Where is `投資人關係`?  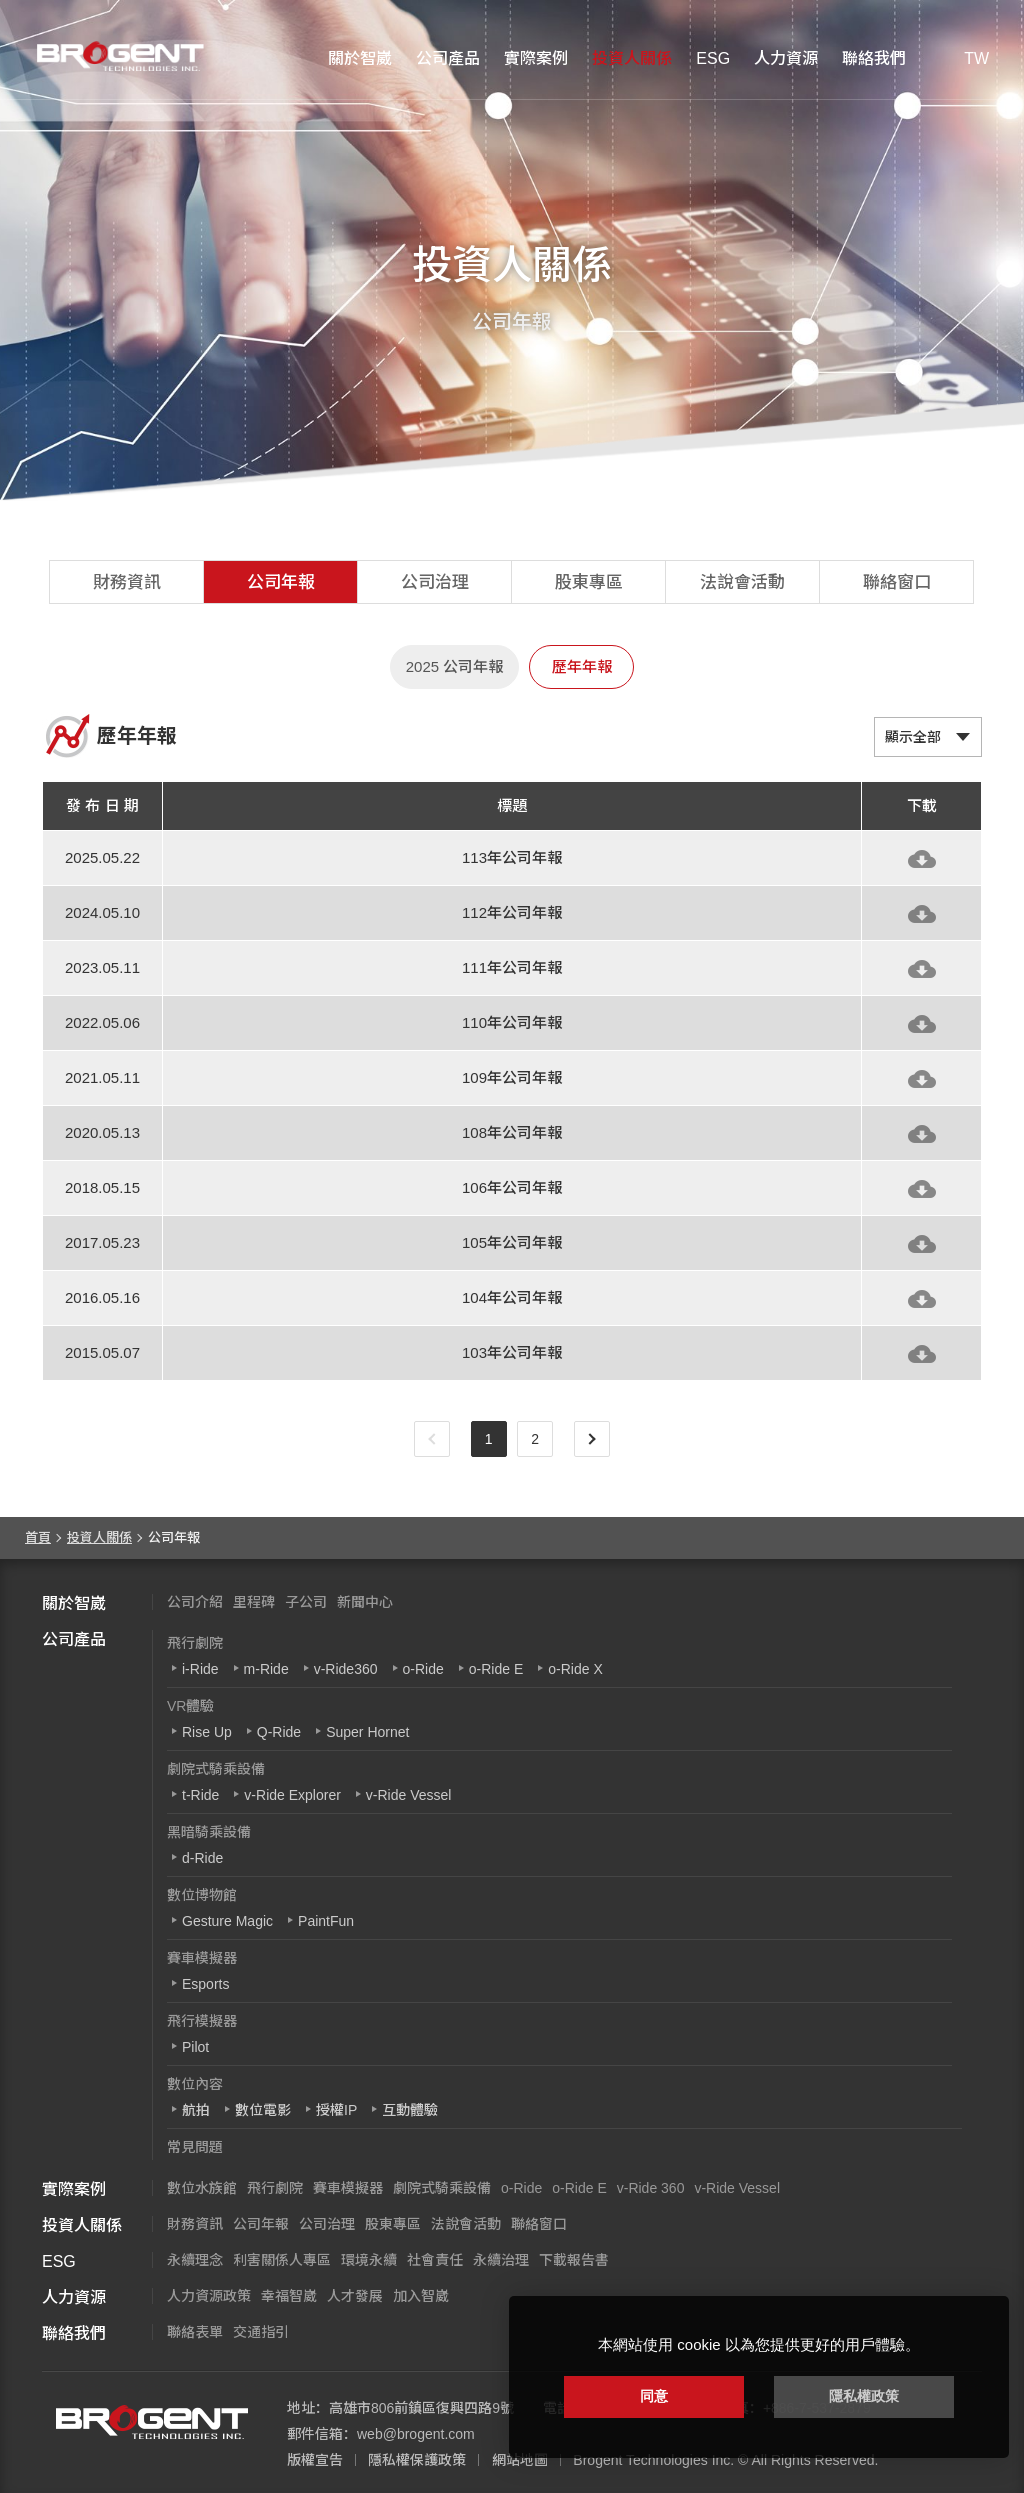
投資人關係 is located at coordinates (632, 58).